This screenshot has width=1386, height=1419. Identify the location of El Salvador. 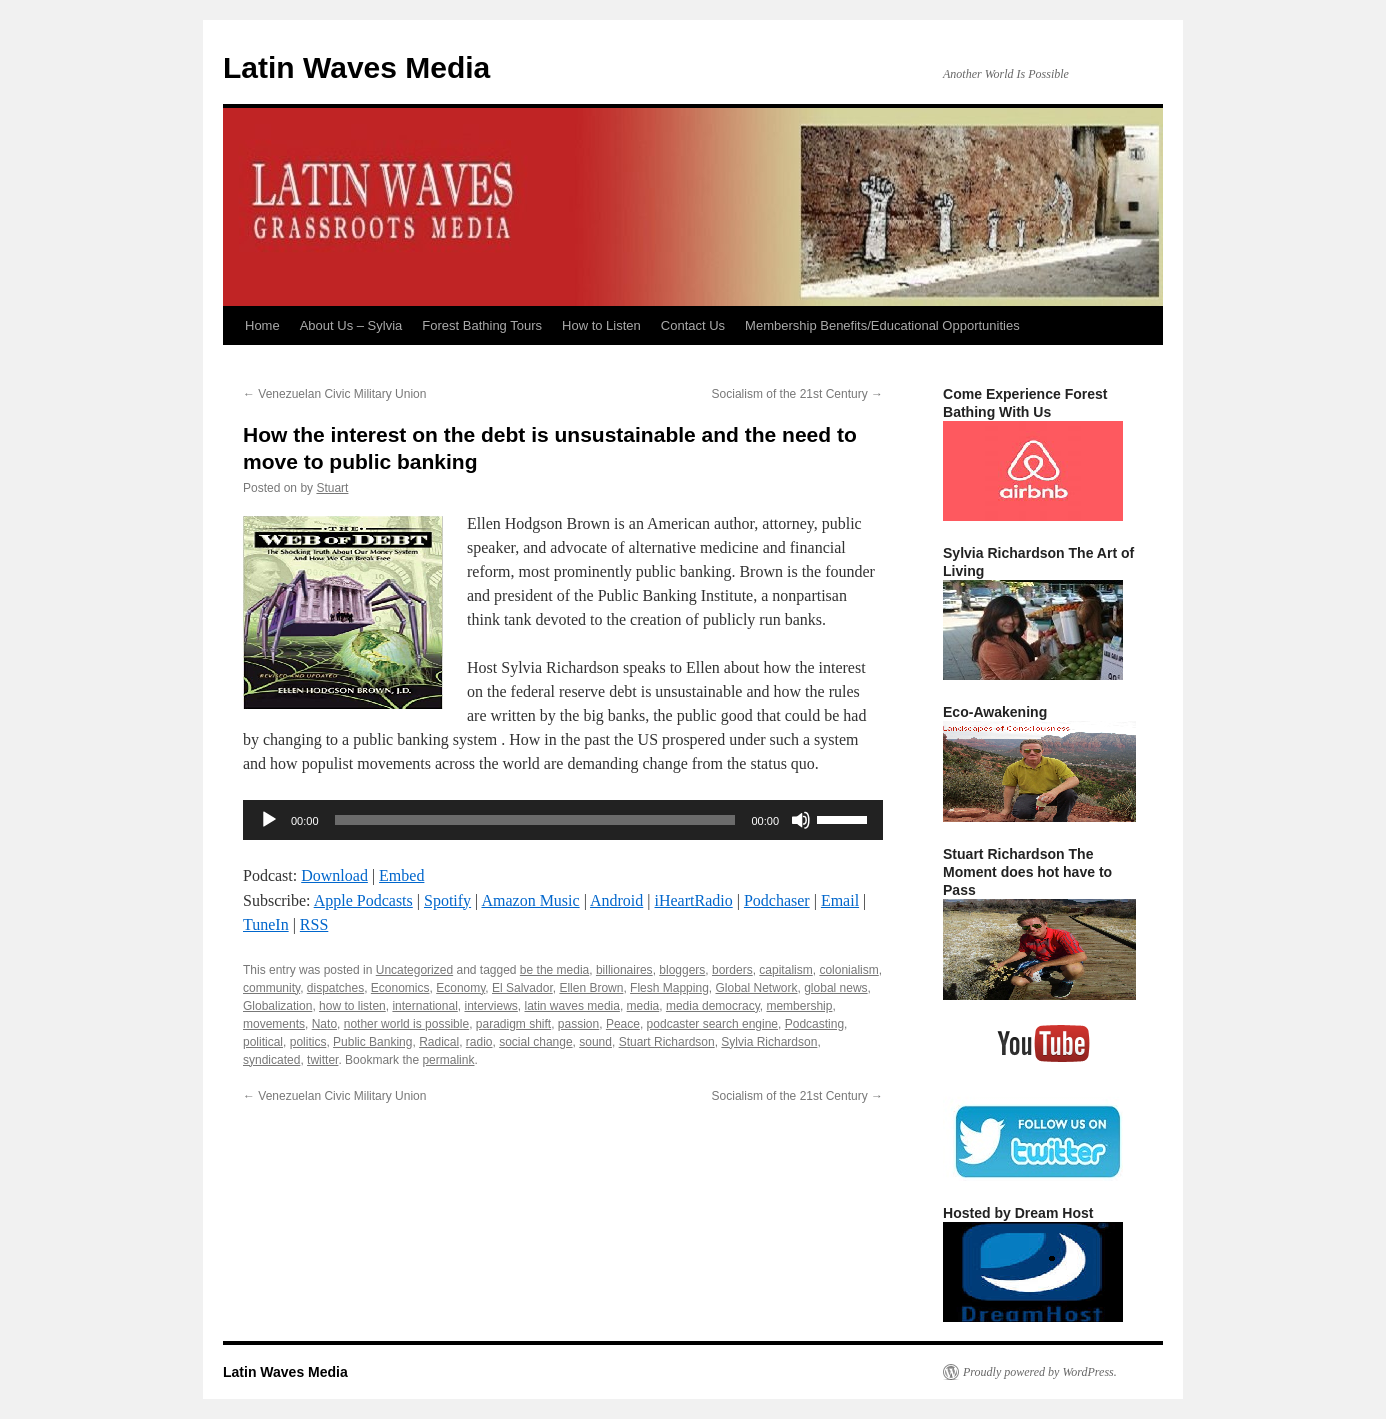
(522, 988).